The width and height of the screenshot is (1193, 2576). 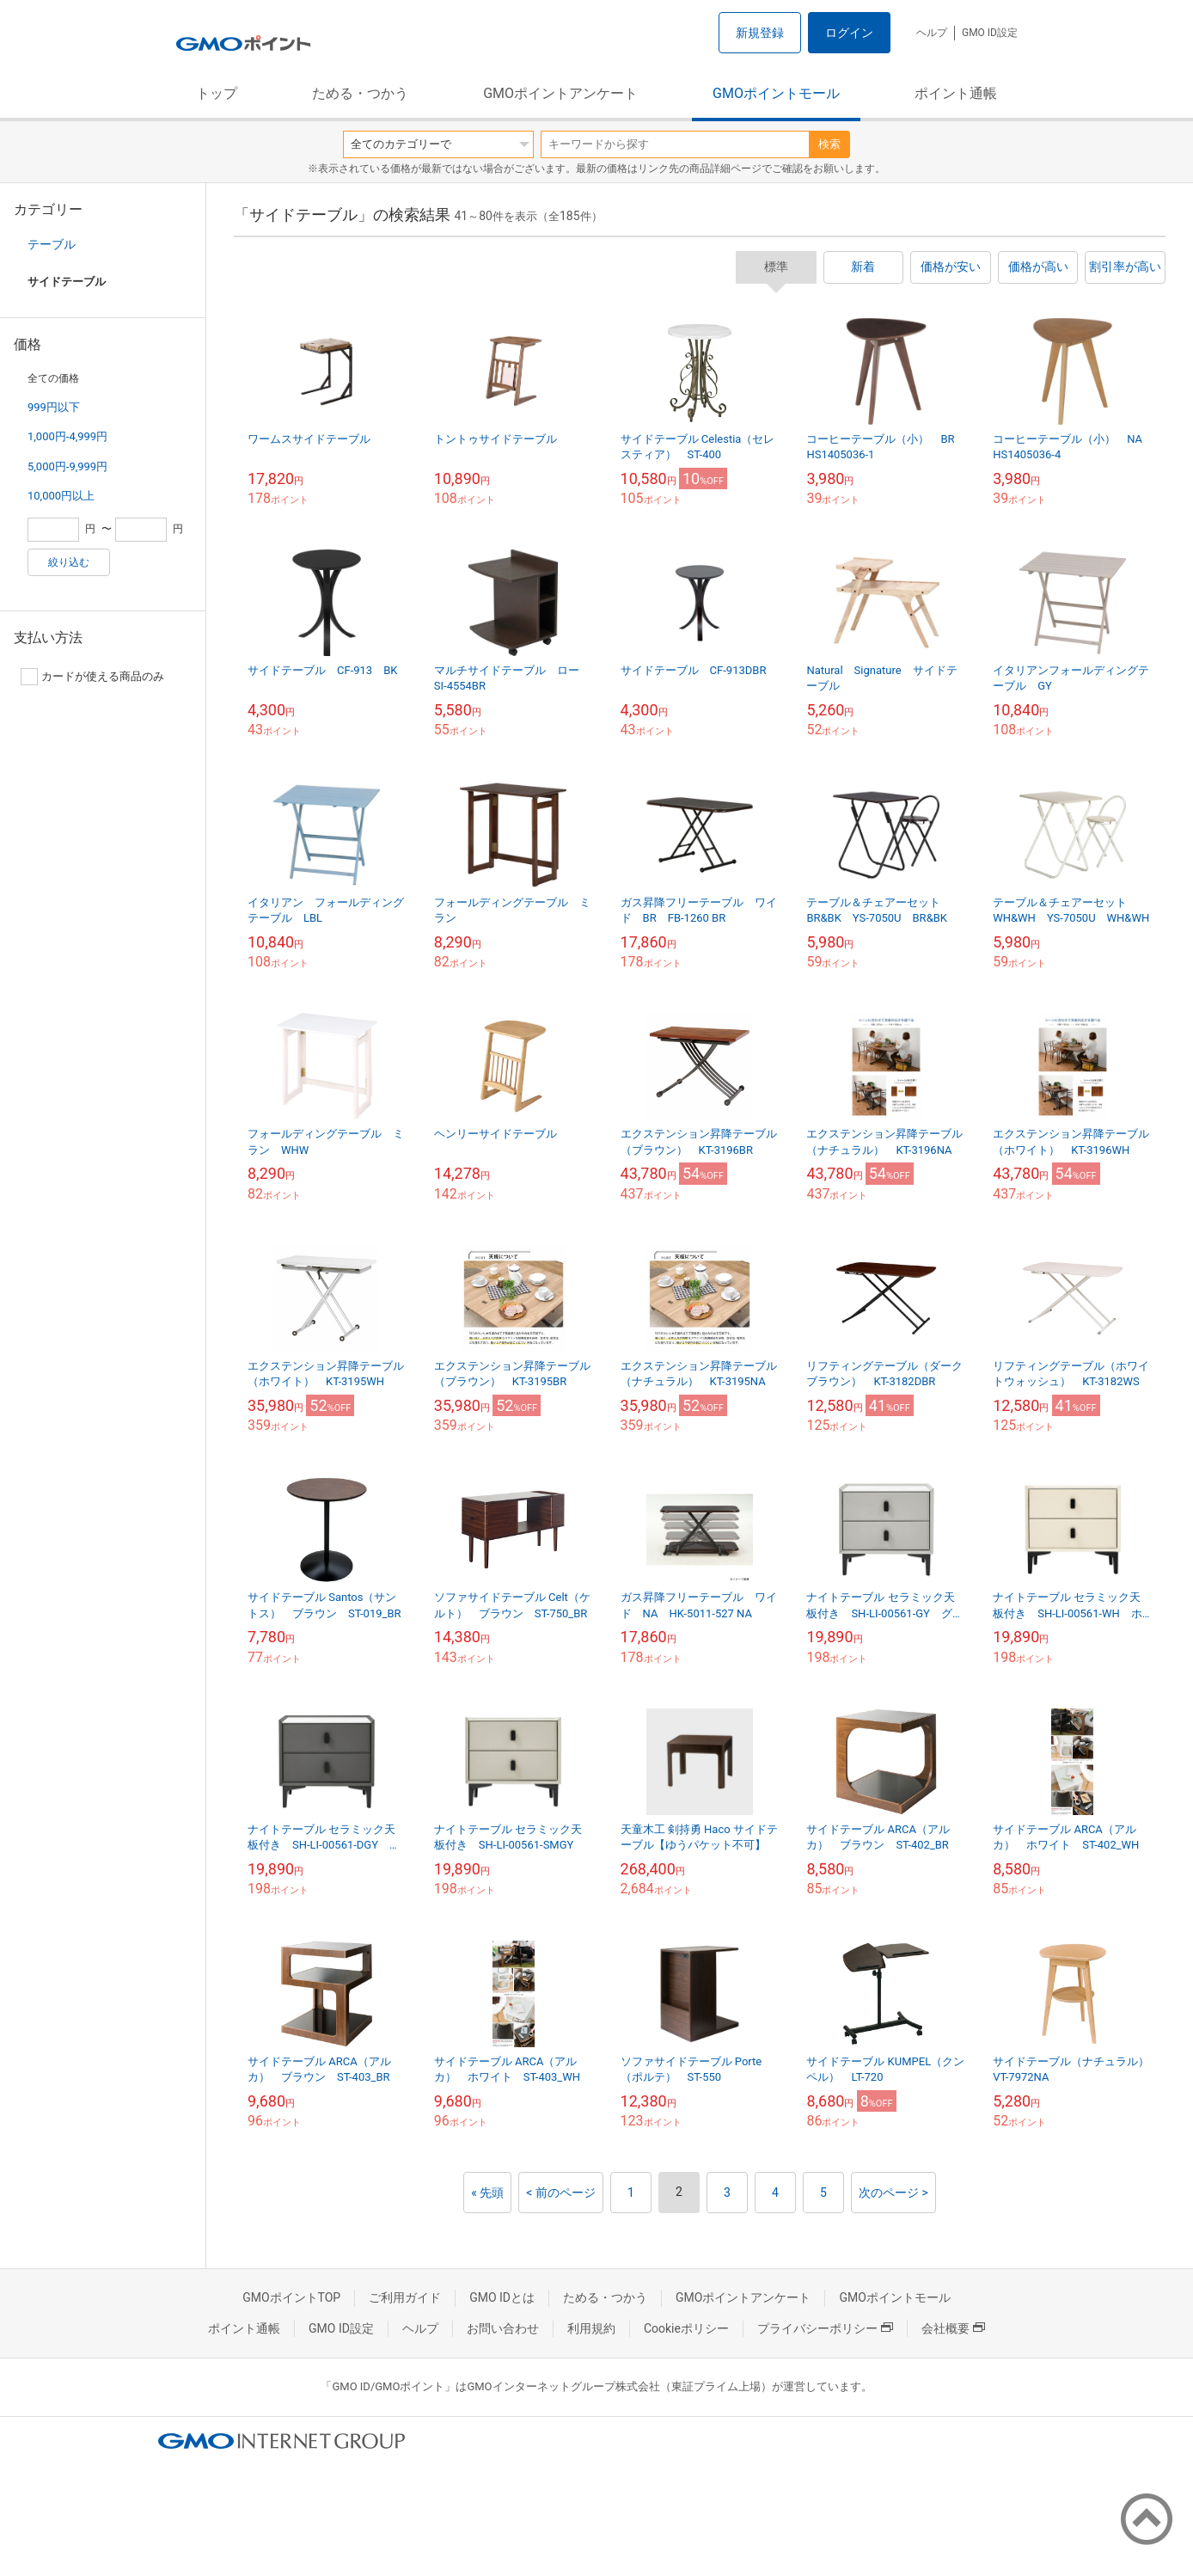 I want to click on 10,000円以上, so click(x=61, y=495).